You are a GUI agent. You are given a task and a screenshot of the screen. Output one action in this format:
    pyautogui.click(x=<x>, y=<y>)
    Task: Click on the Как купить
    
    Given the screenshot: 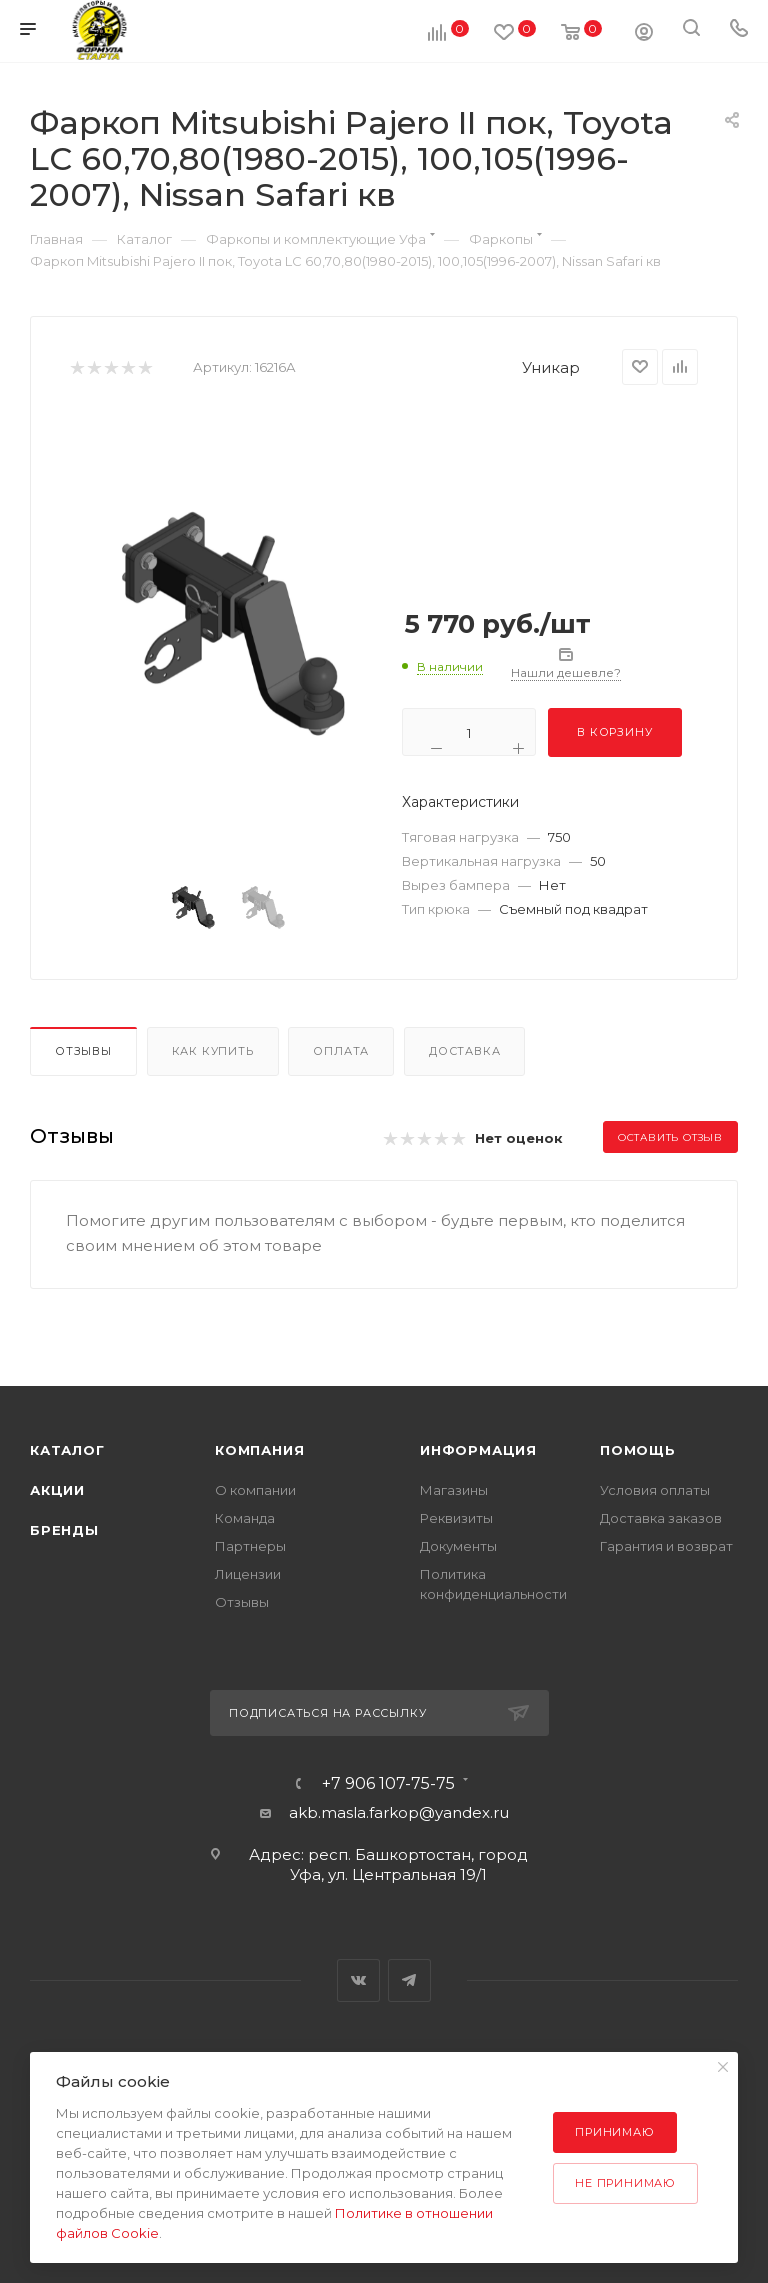 What is the action you would take?
    pyautogui.click(x=213, y=1051)
    